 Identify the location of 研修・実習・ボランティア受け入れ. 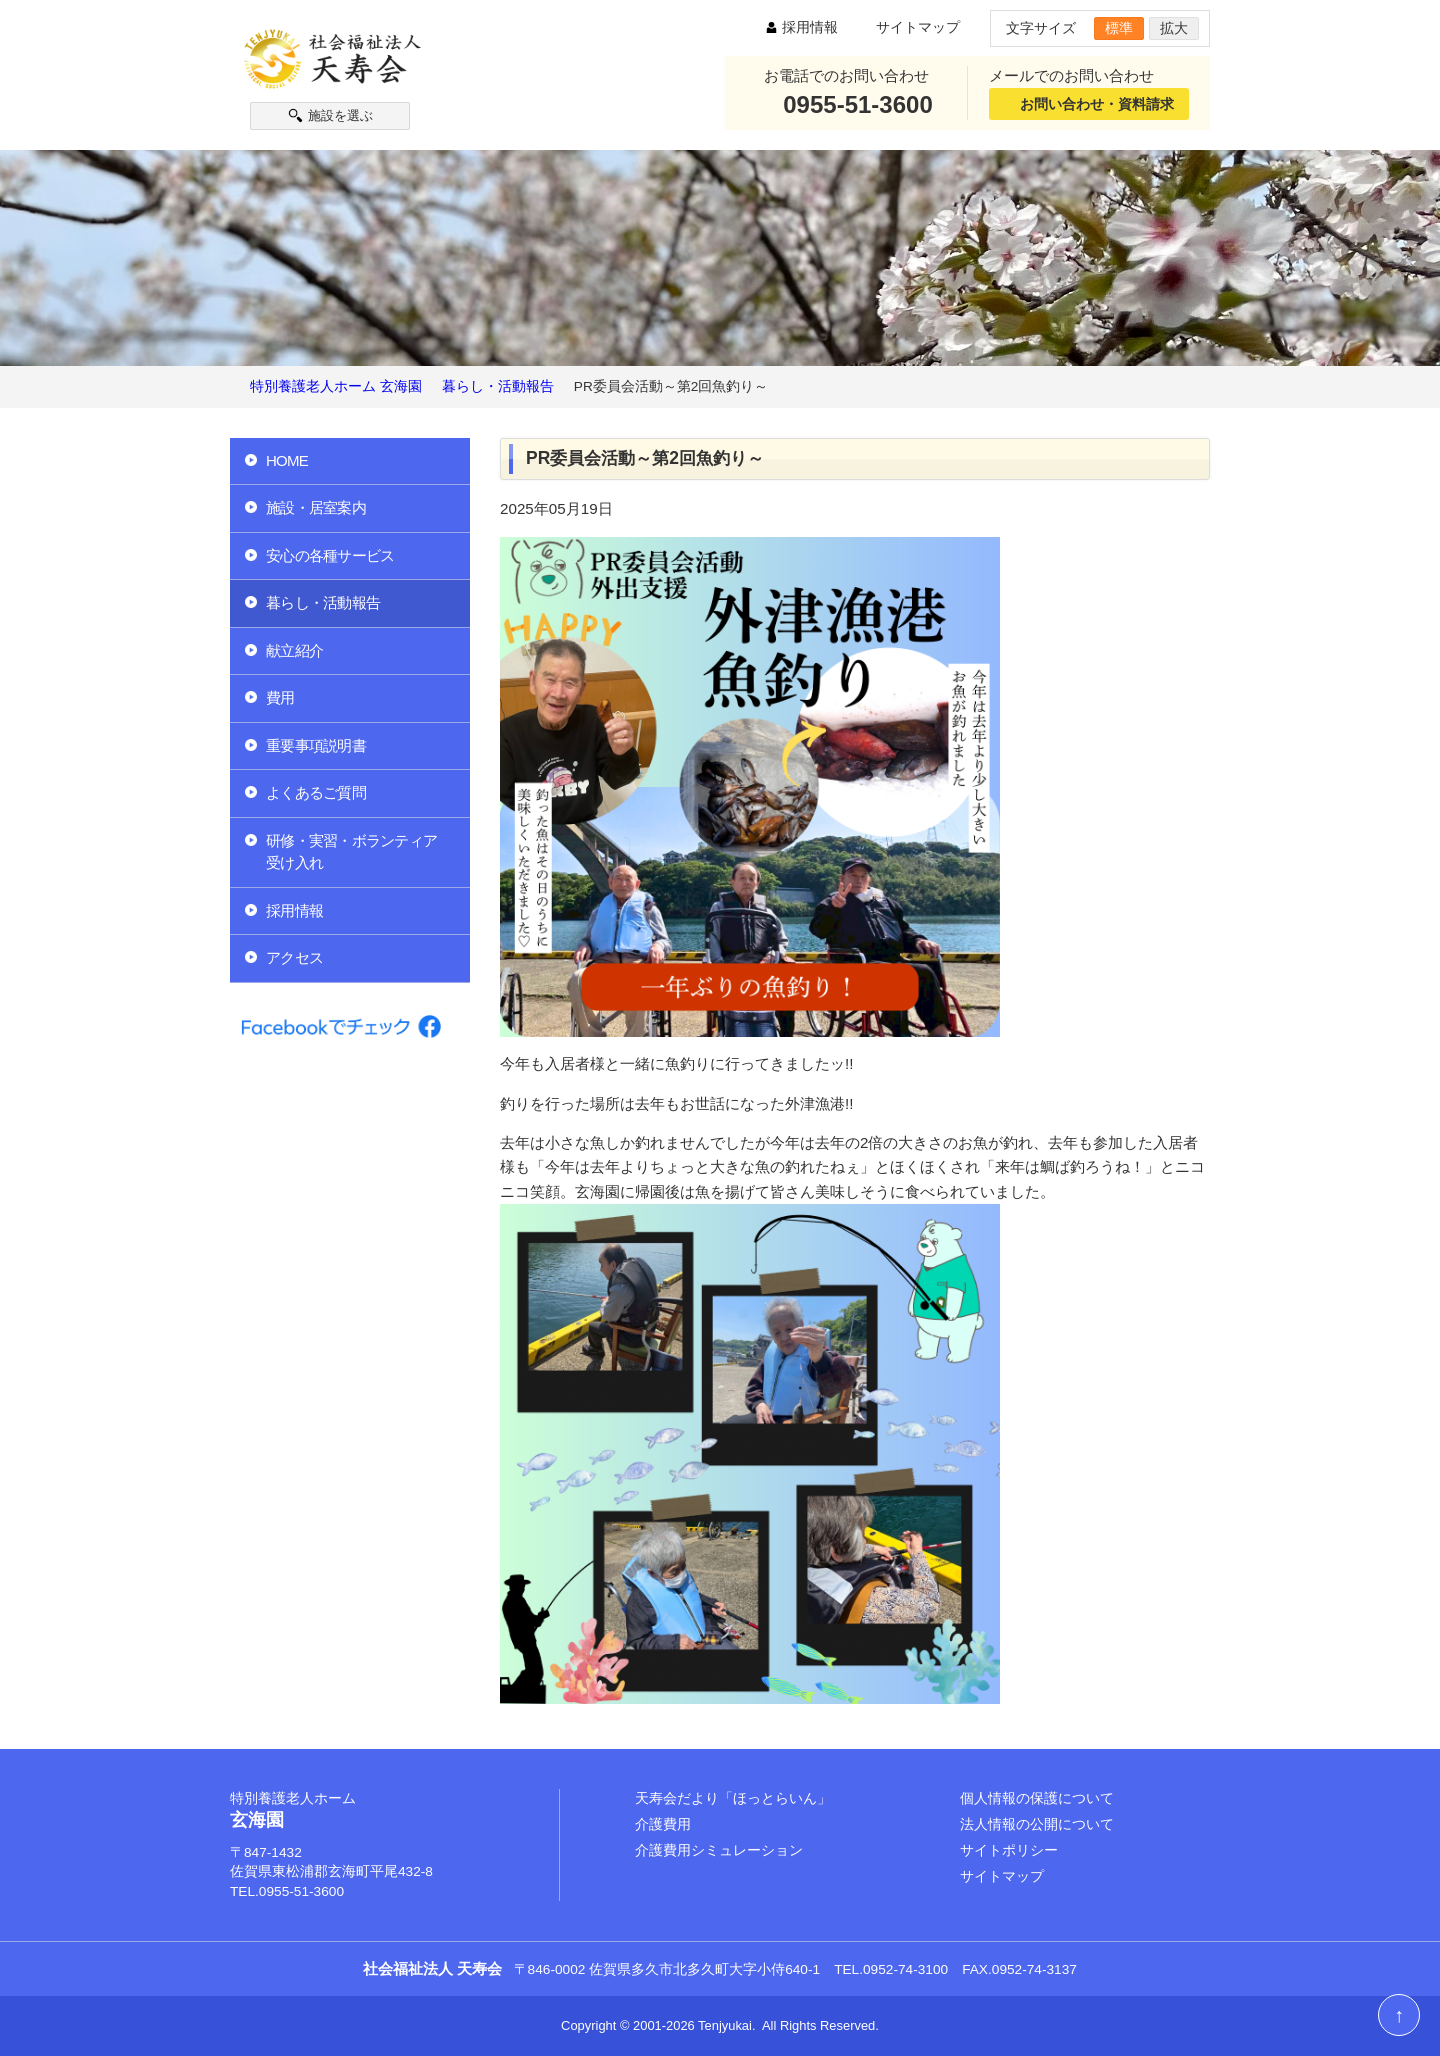
(351, 852).